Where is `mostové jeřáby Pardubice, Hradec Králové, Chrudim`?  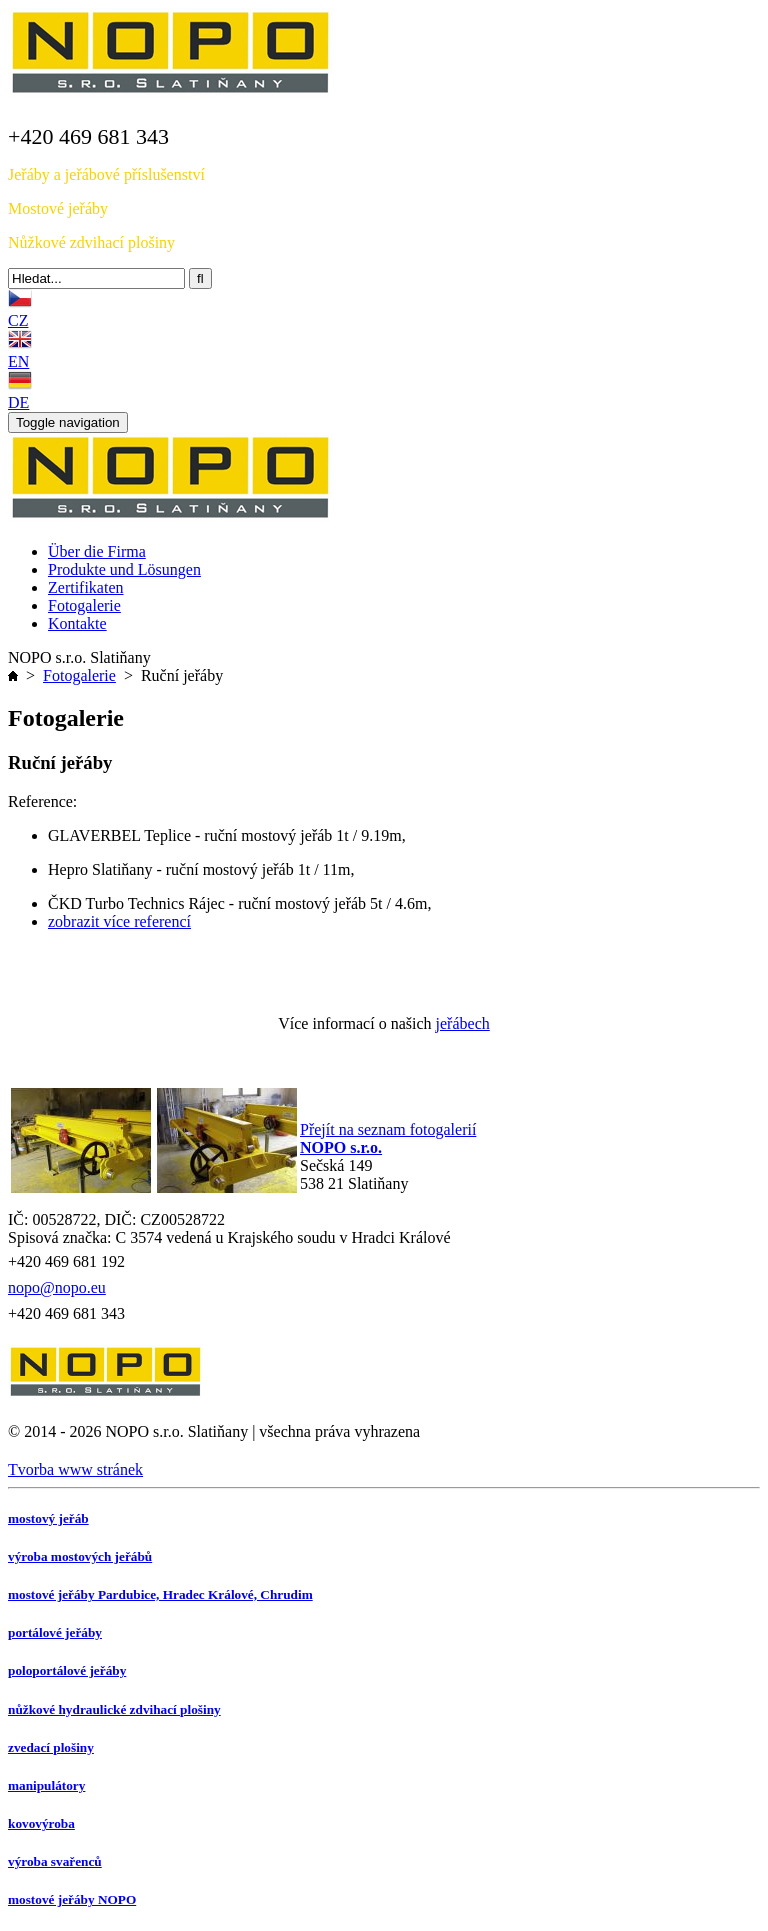
mostové jeřáby Pardubice, Hradec Králové, Chrudim is located at coordinates (160, 1594).